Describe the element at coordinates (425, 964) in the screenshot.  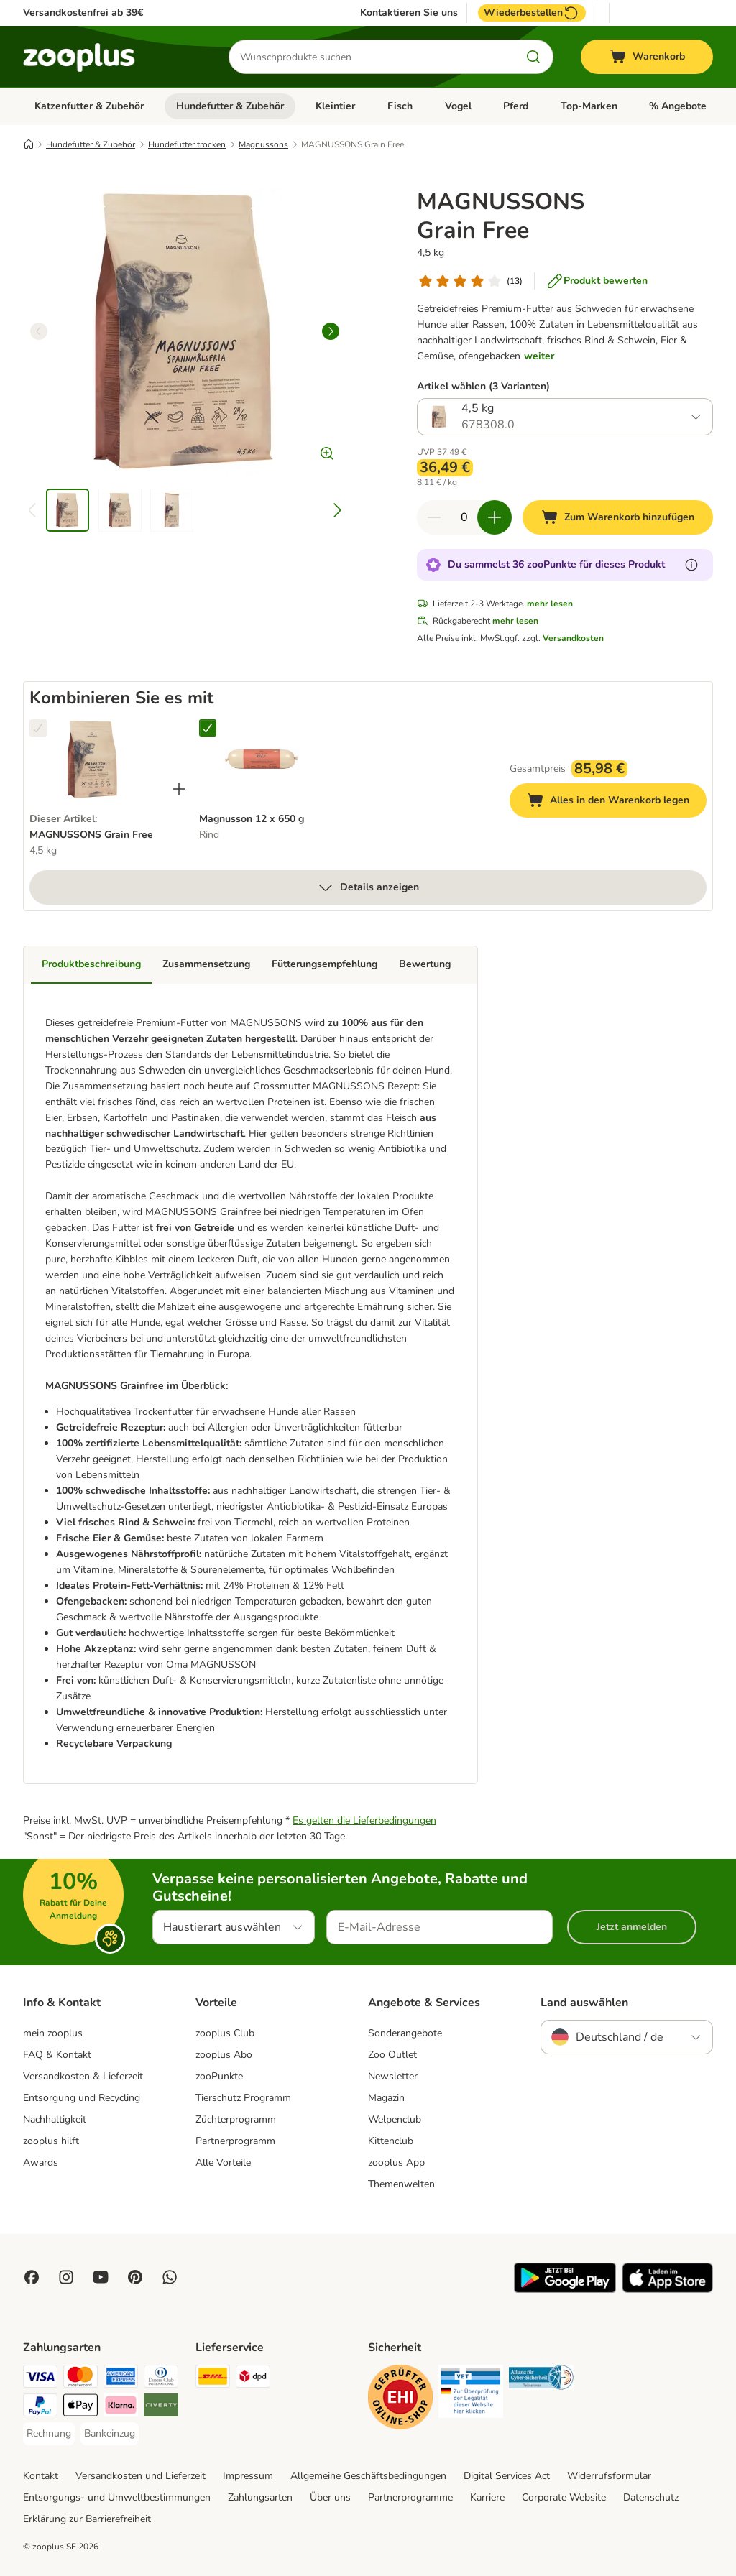
I see `Bewertung` at that location.